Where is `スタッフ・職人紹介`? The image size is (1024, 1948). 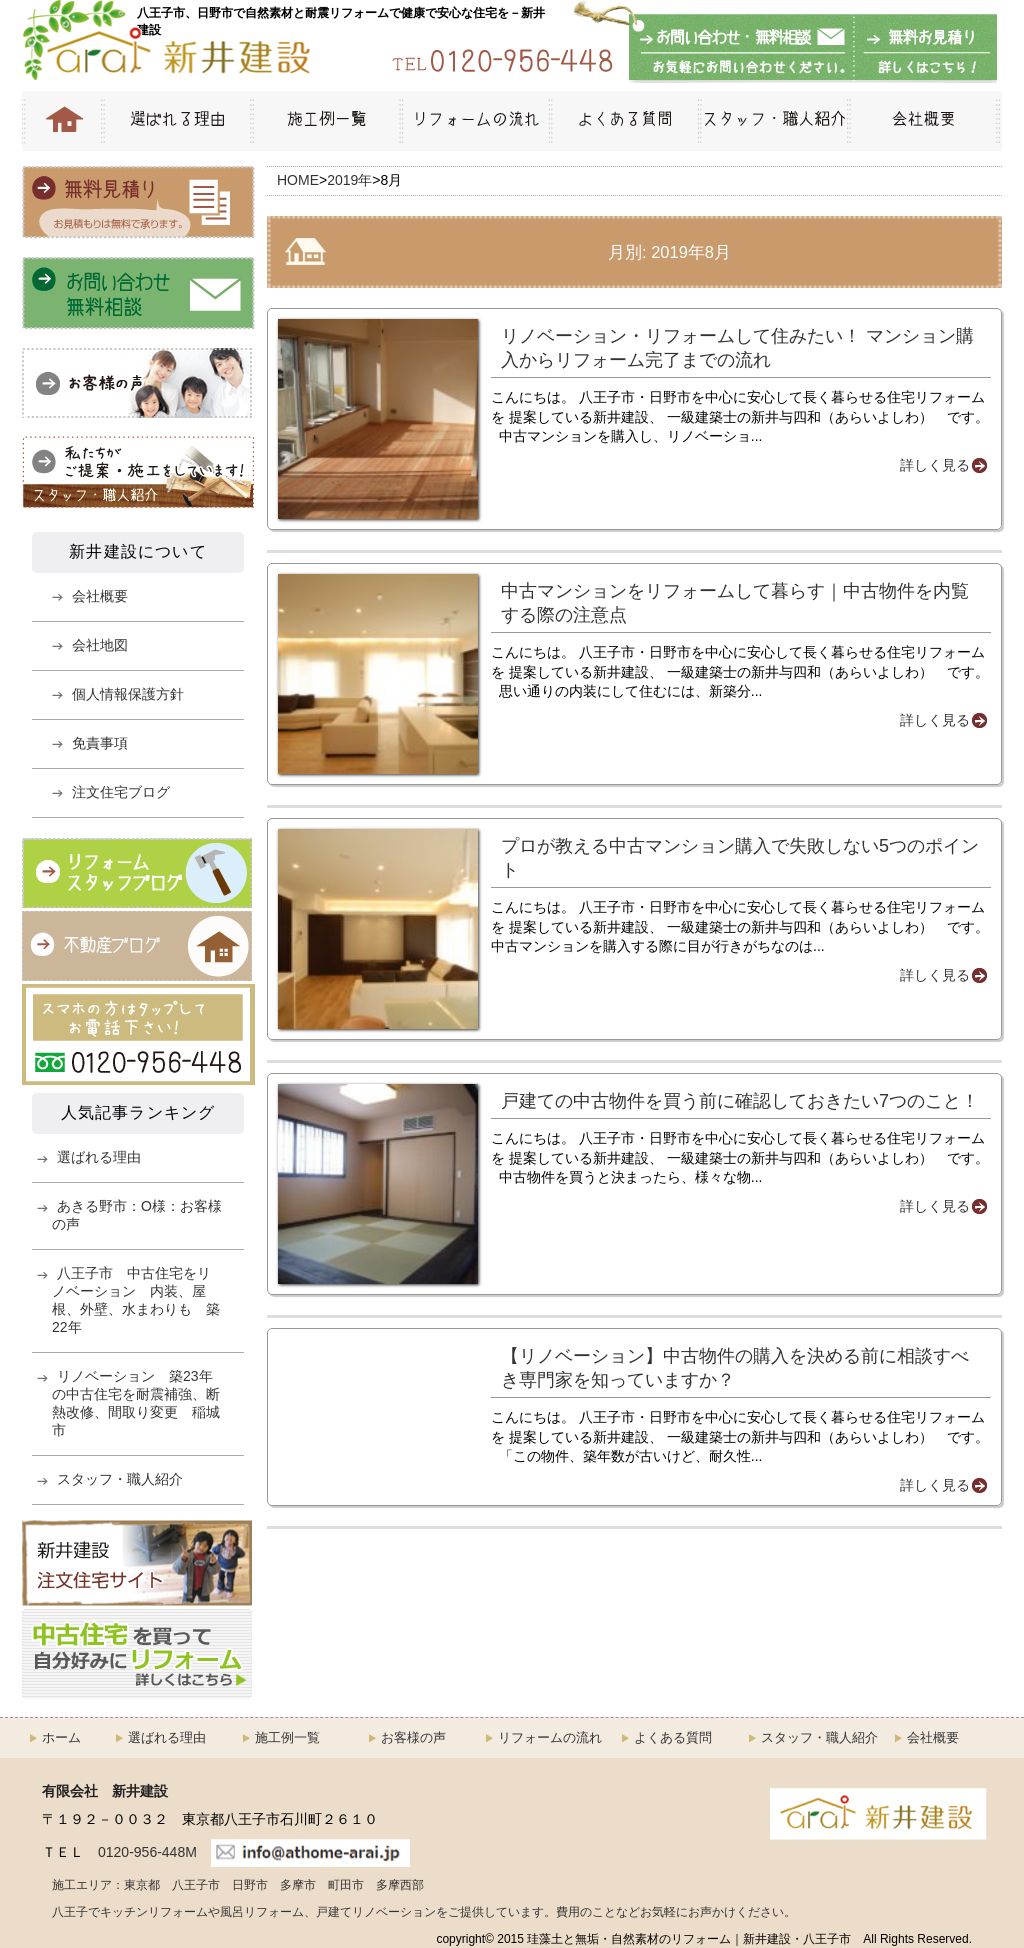 スタッフ・職人紹介 is located at coordinates (772, 121).